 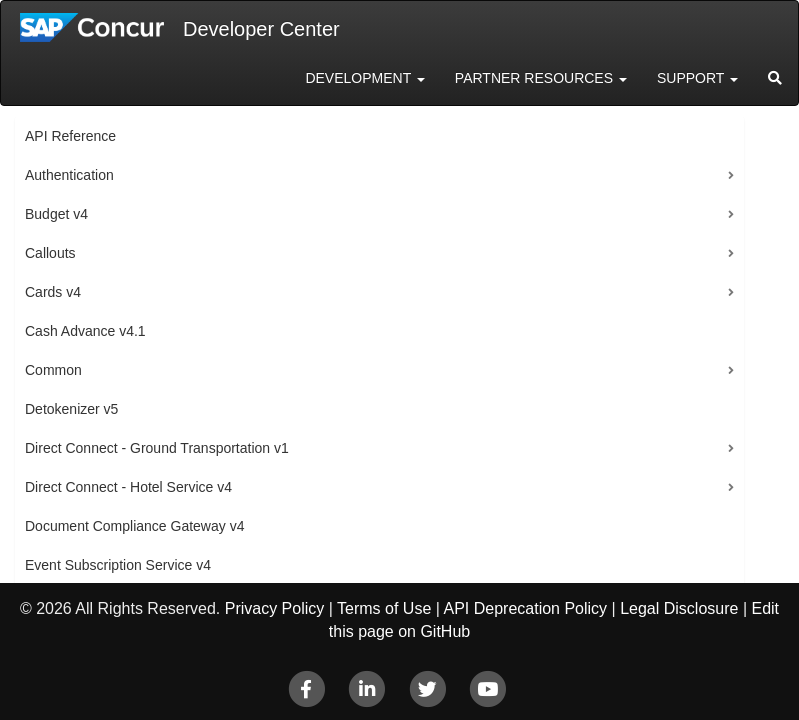 What do you see at coordinates (128, 487) in the screenshot?
I see `Direct Connect - Hotel Service v4` at bounding box center [128, 487].